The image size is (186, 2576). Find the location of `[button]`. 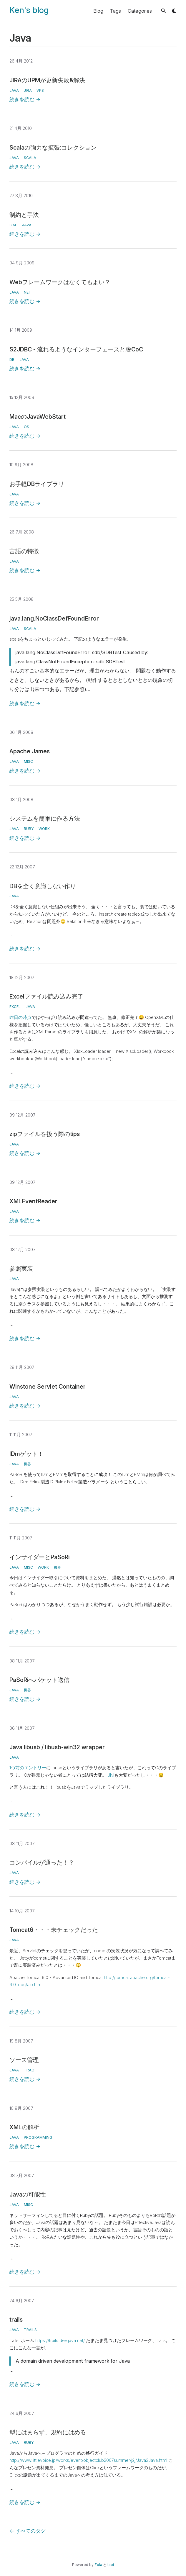

[button] is located at coordinates (163, 11).